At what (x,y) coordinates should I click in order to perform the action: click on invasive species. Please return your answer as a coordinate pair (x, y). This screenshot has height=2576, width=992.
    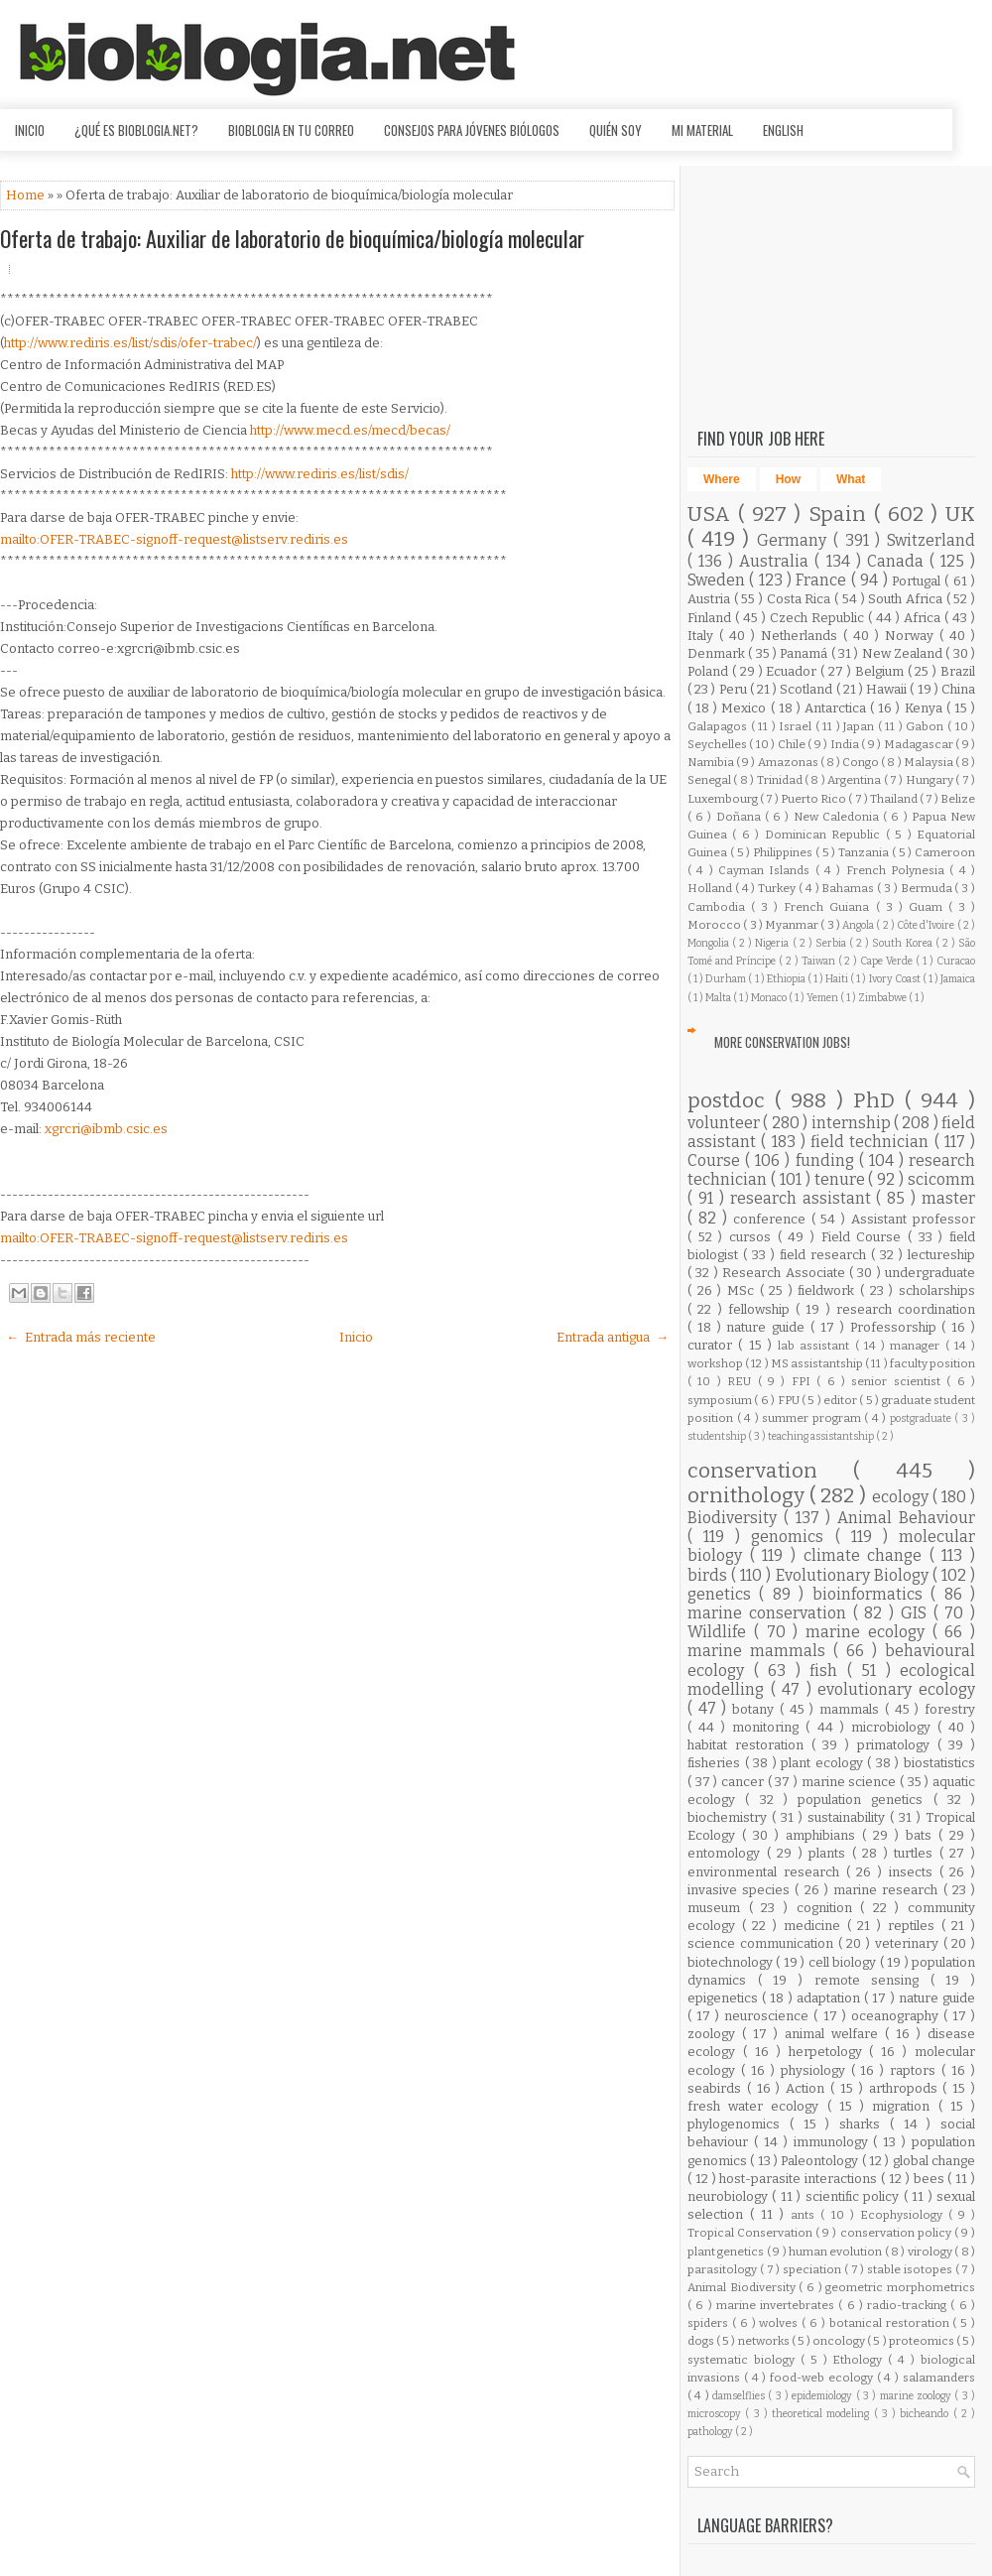
    Looking at the image, I should click on (741, 1889).